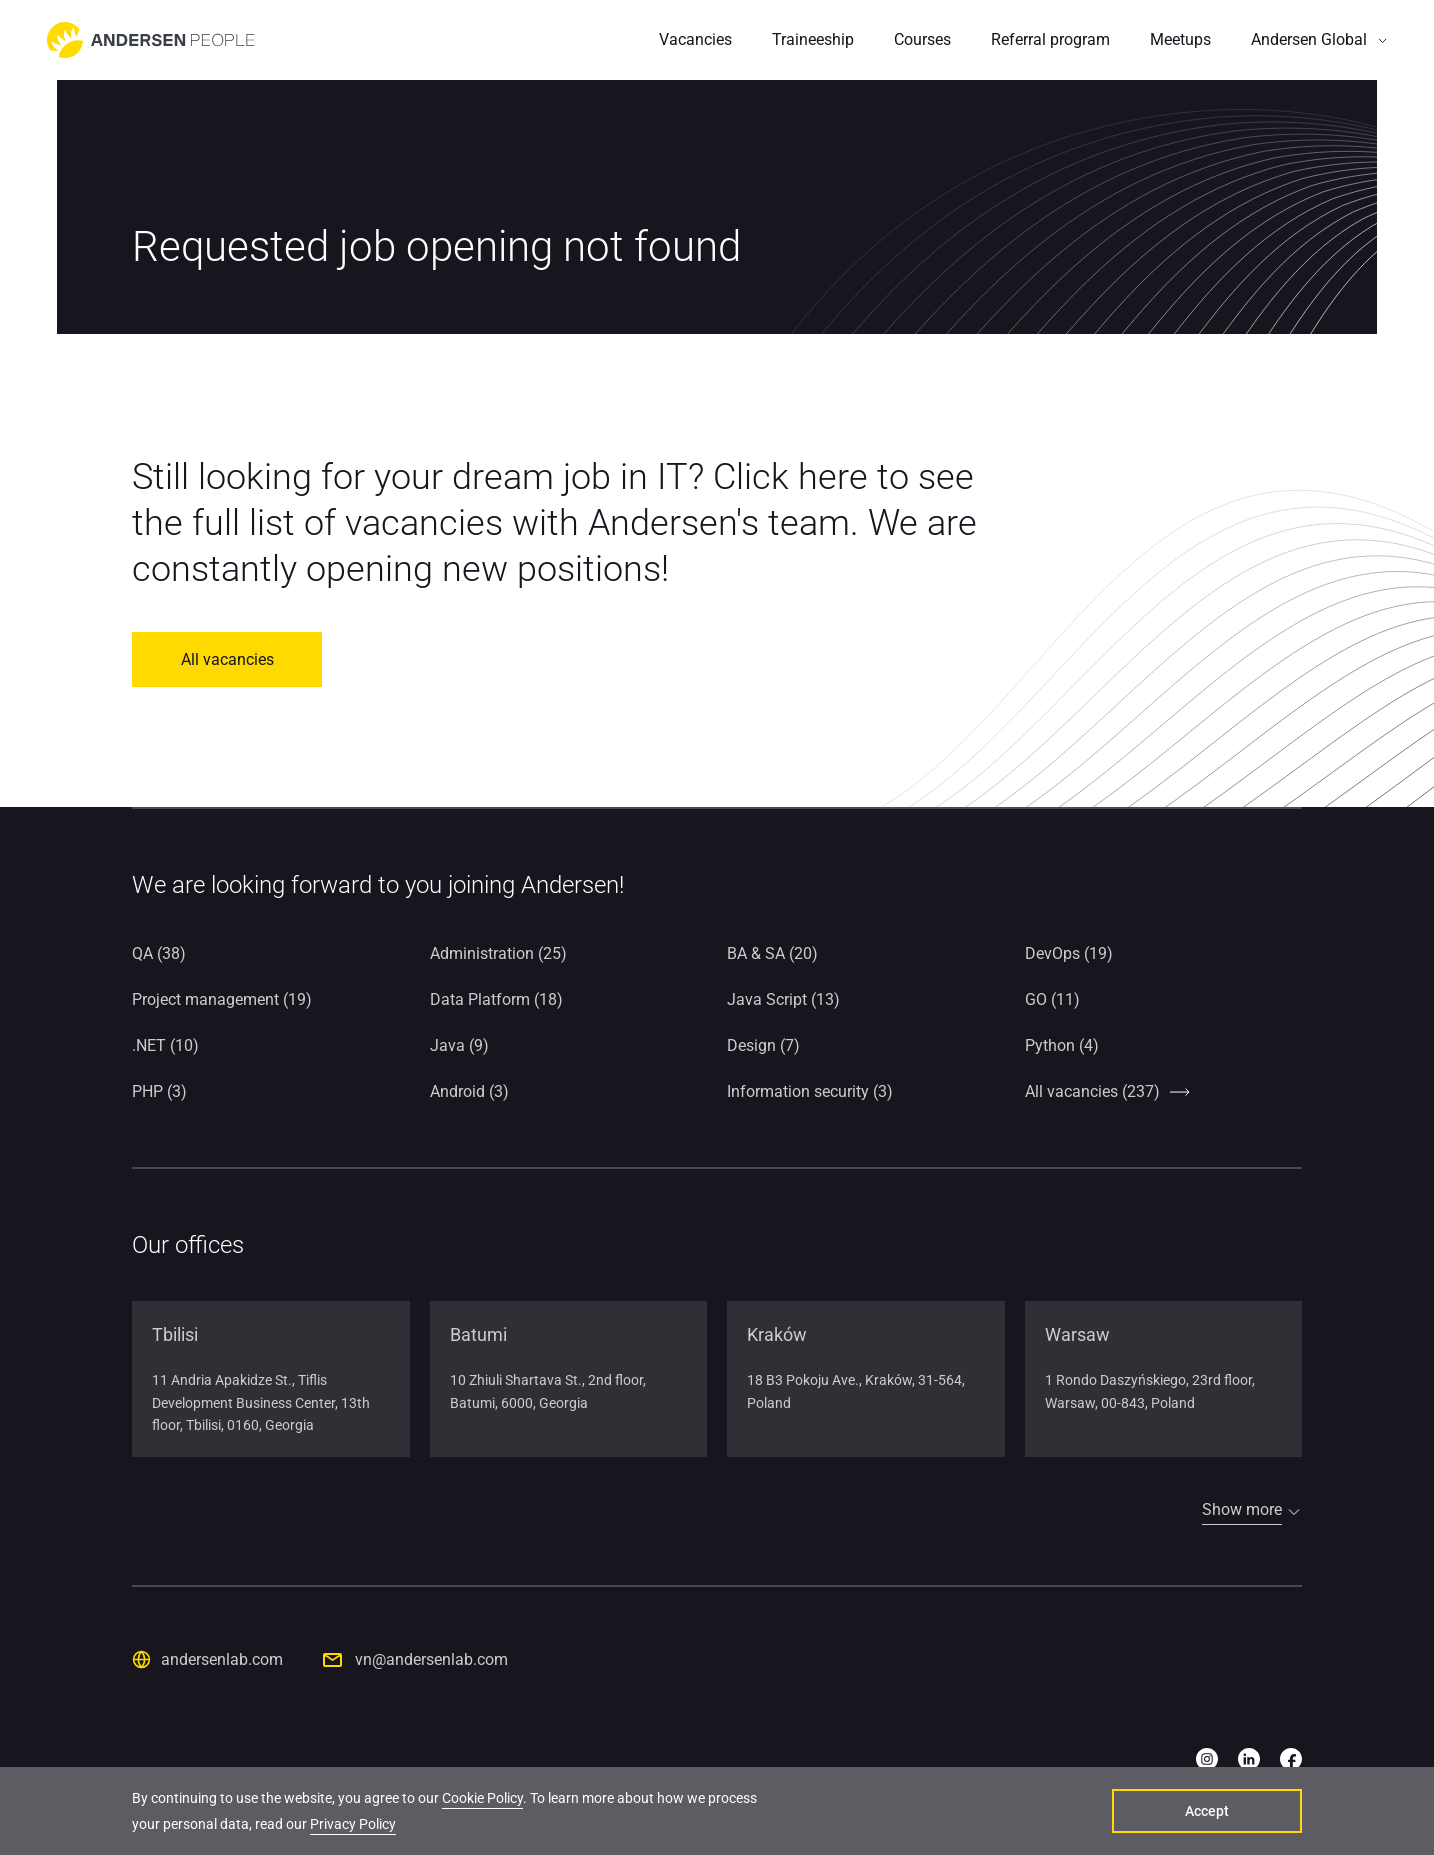 Image resolution: width=1434 pixels, height=1855 pixels. I want to click on Show more, so click(1242, 1509).